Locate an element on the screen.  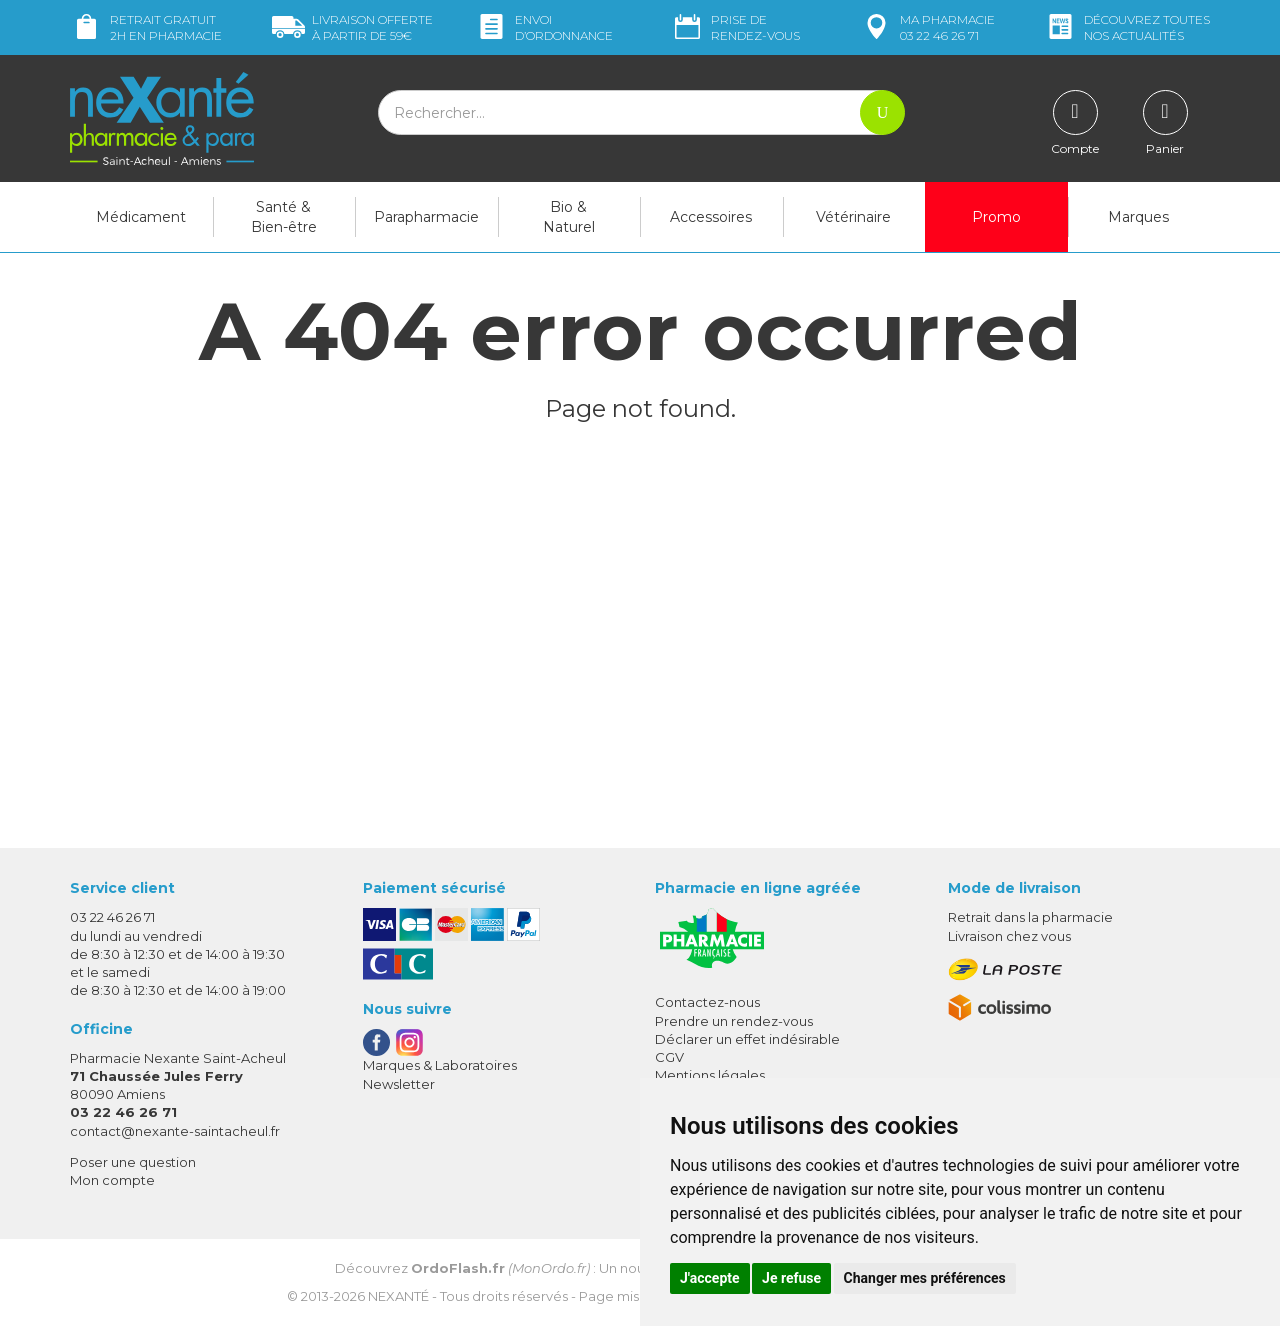
Nexanté is located at coordinates (398, 1296).